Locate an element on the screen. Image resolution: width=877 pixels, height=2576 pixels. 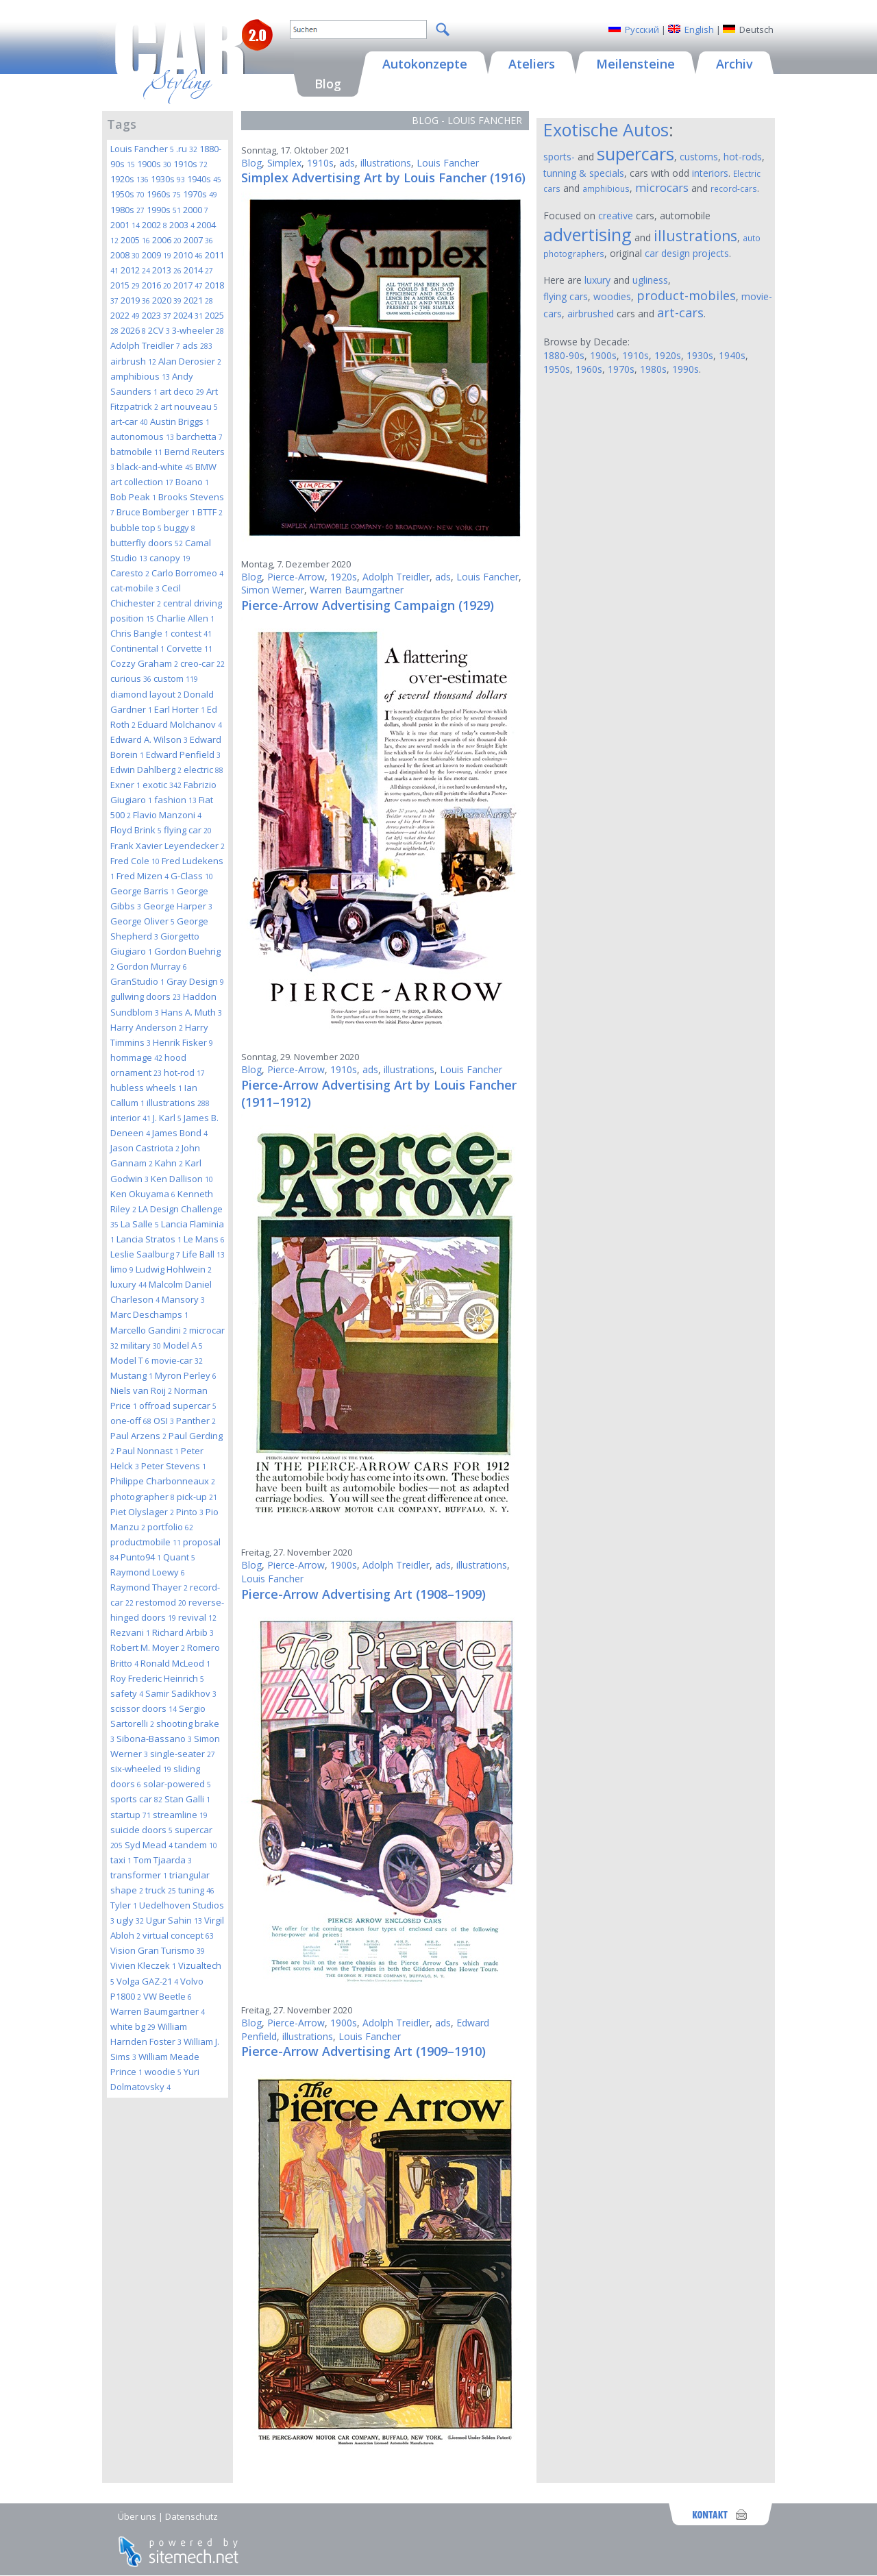
Tom Tjaarda is located at coordinates (163, 1860).